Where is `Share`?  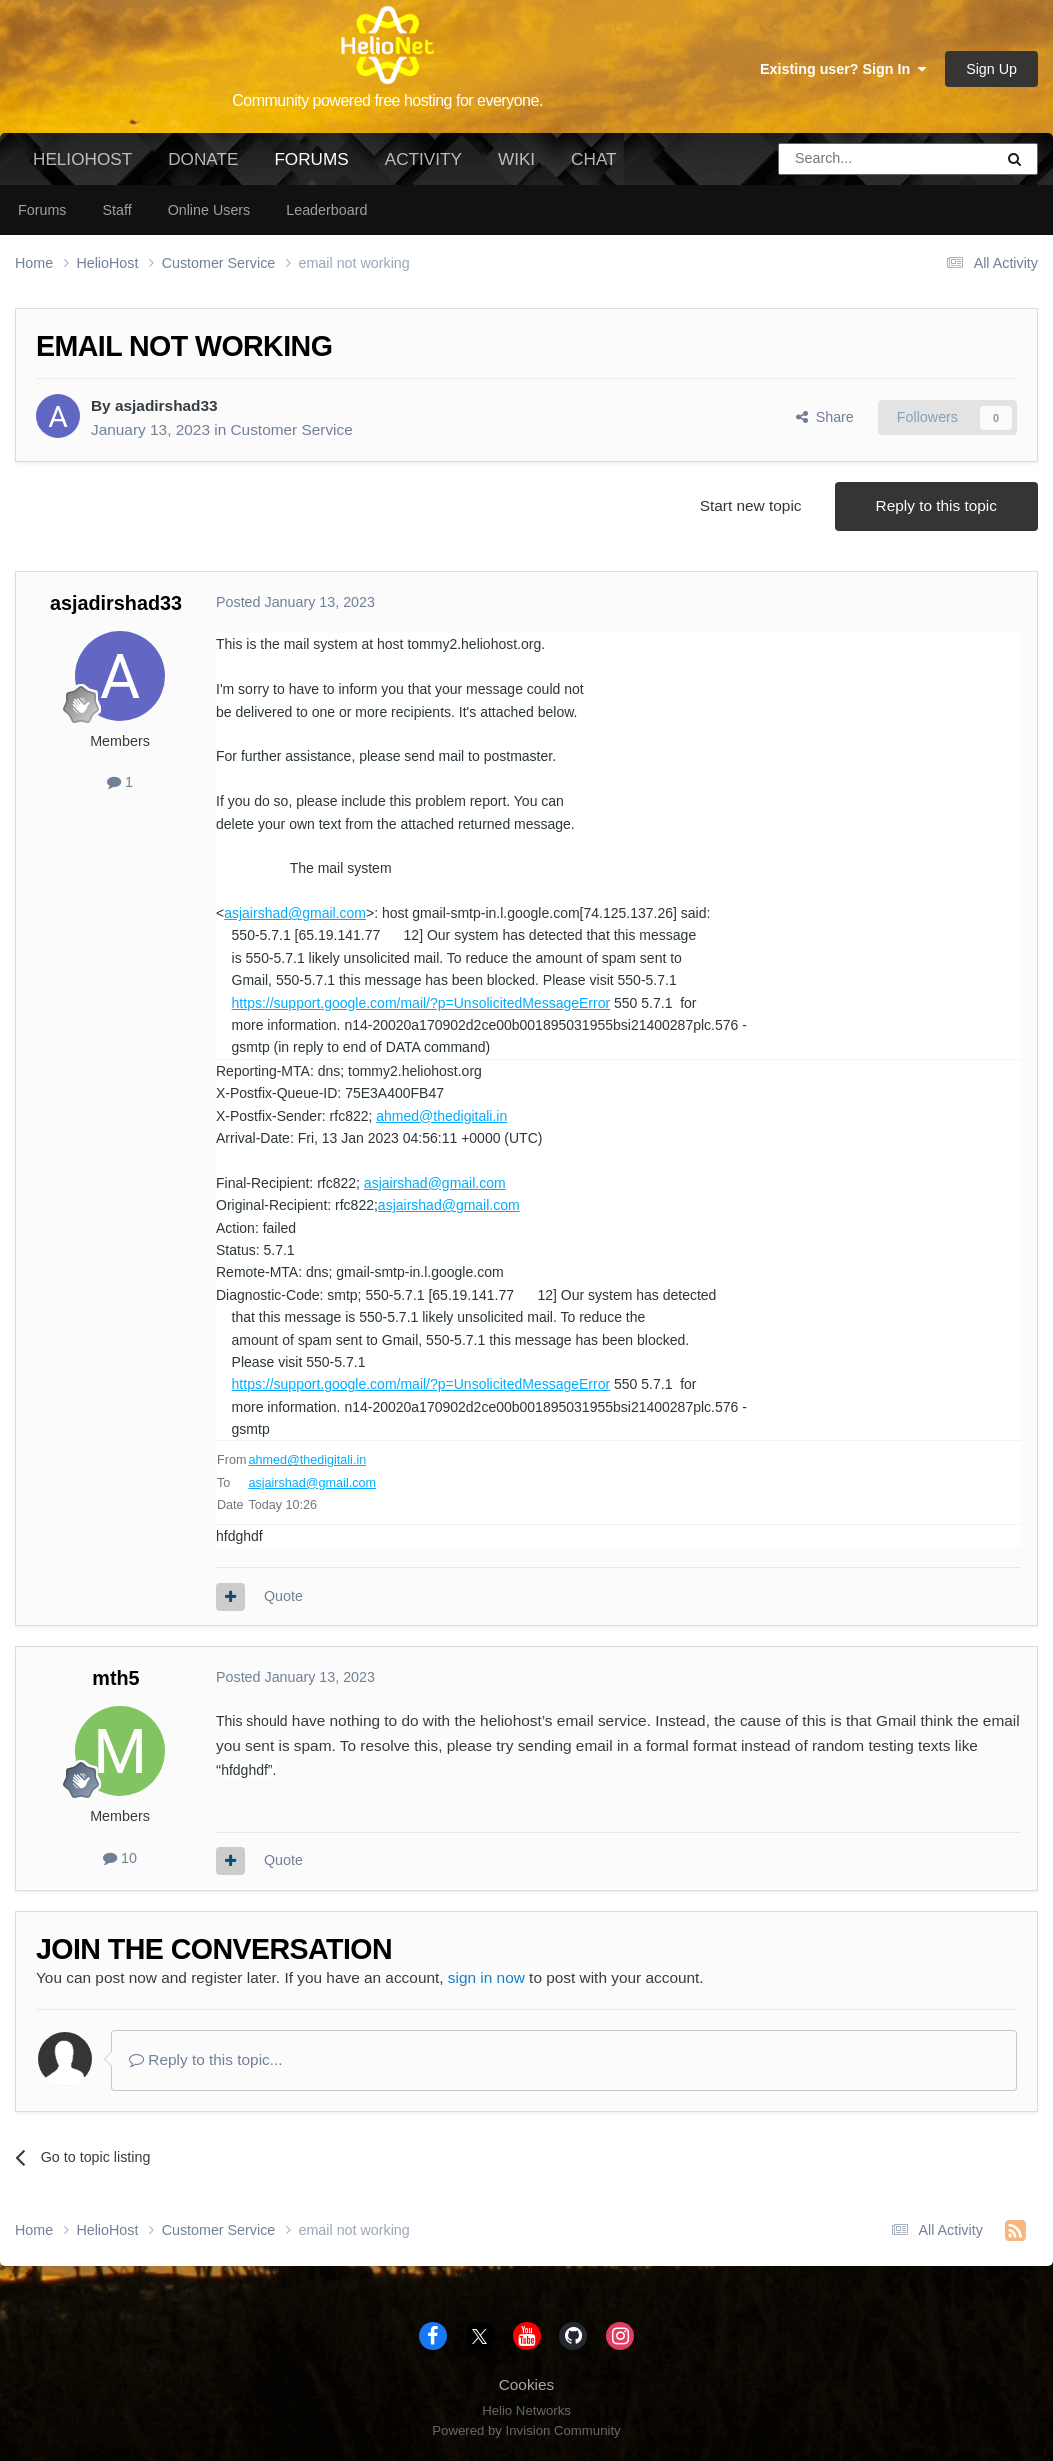
Share is located at coordinates (825, 417).